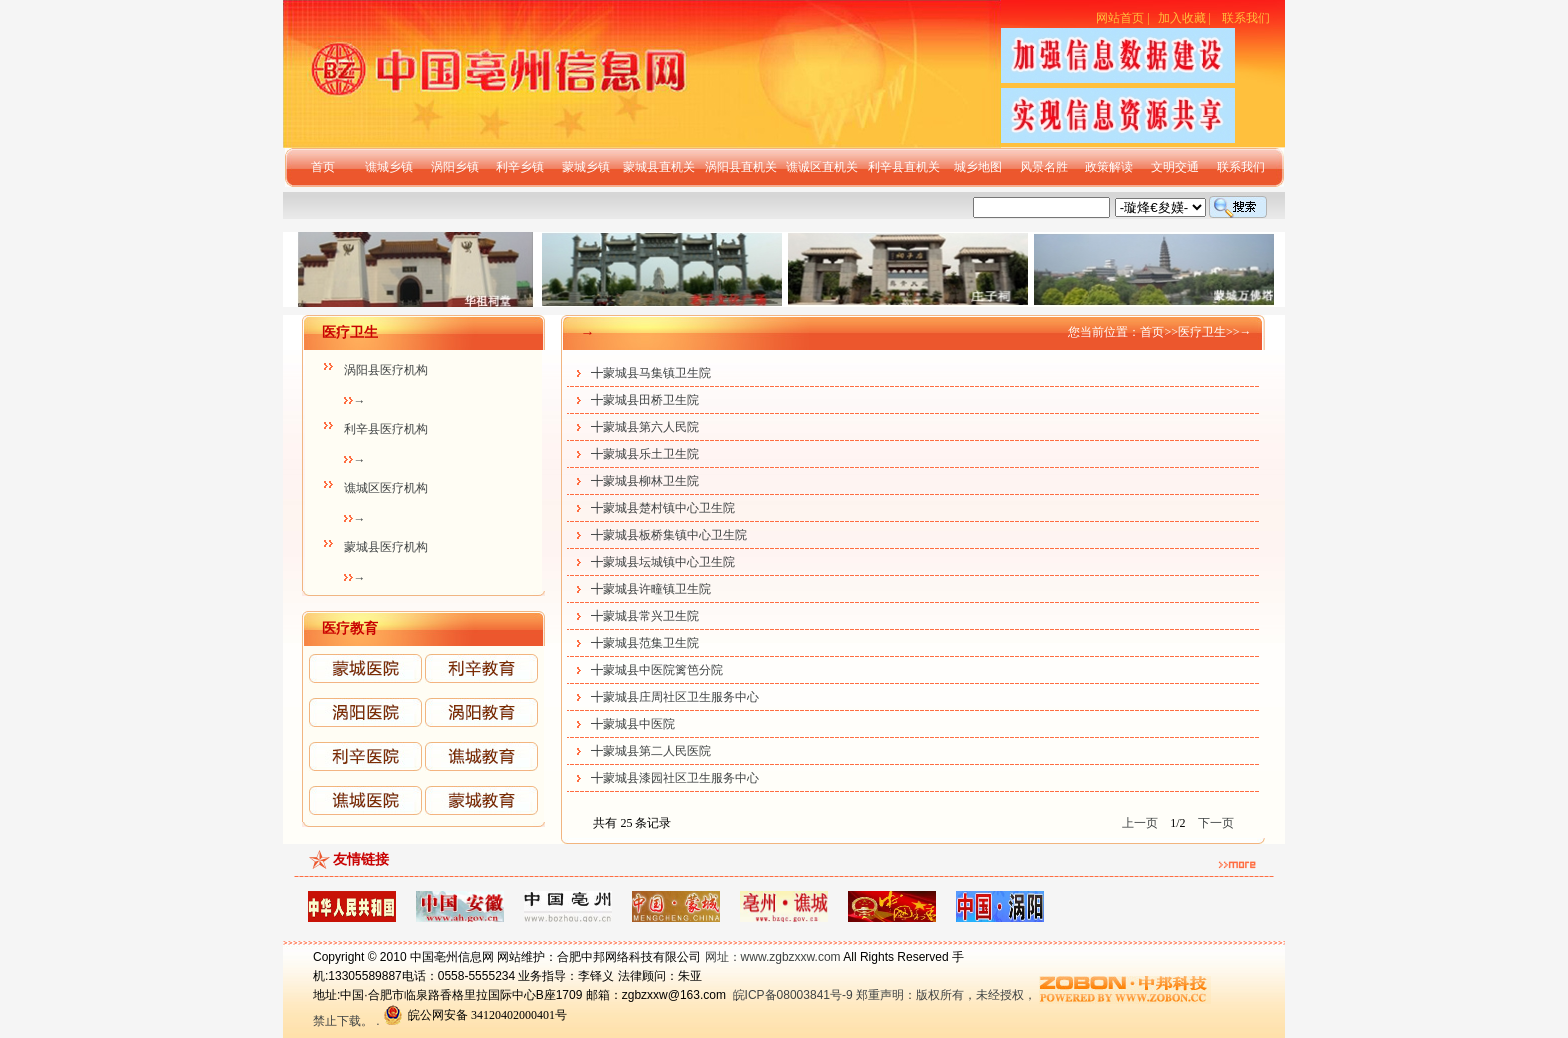 The height and width of the screenshot is (1038, 1568). Describe the element at coordinates (645, 427) in the screenshot. I see `╋蒙城县第六人民院` at that location.